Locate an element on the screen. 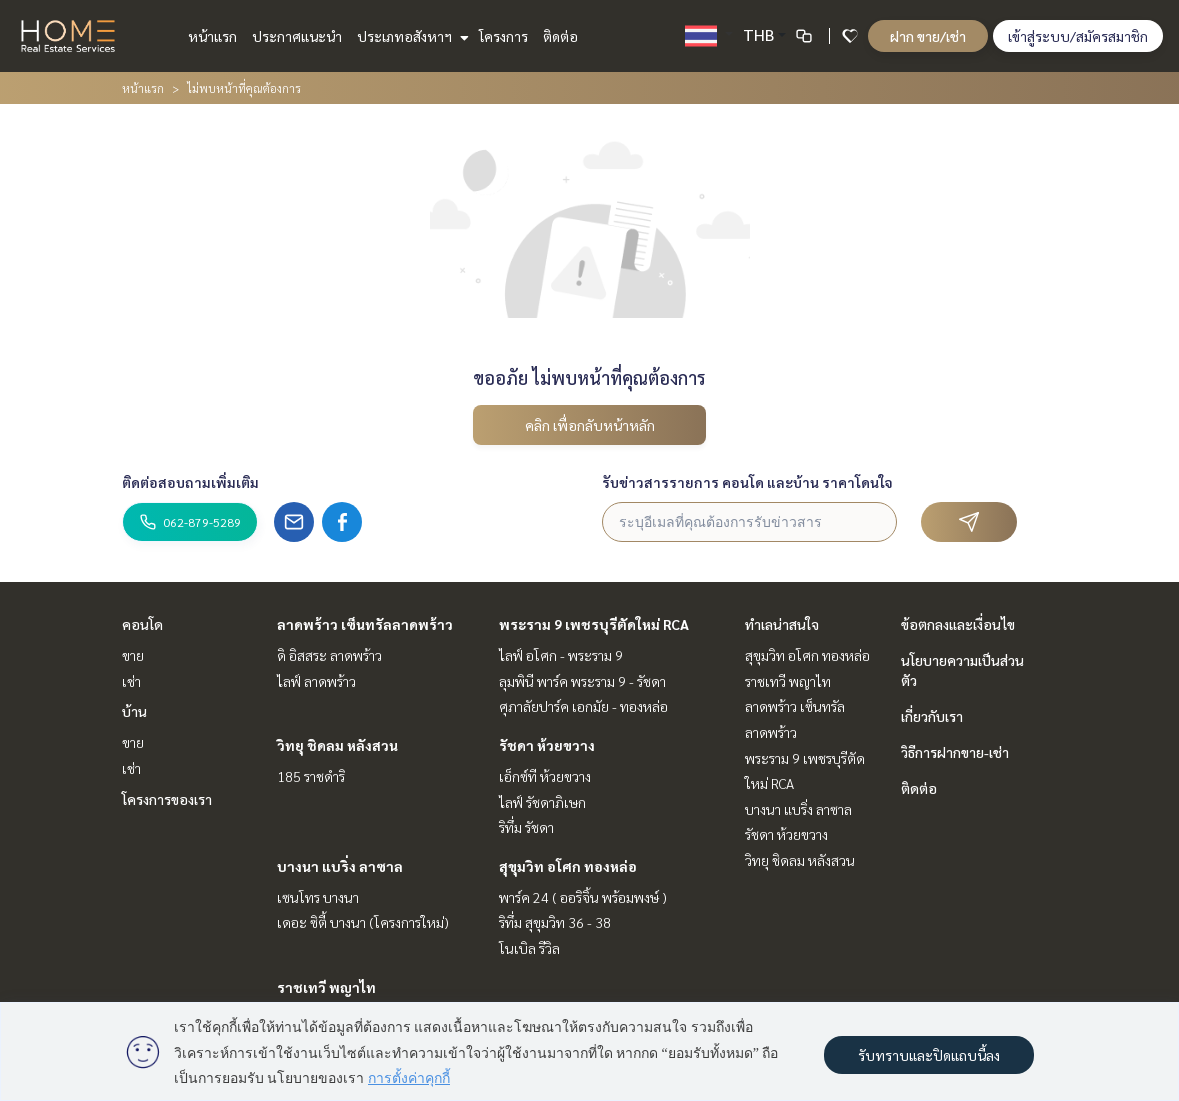 The height and width of the screenshot is (1101, 1179). ดิ อิสสระ ลาดพร้าว is located at coordinates (329, 655).